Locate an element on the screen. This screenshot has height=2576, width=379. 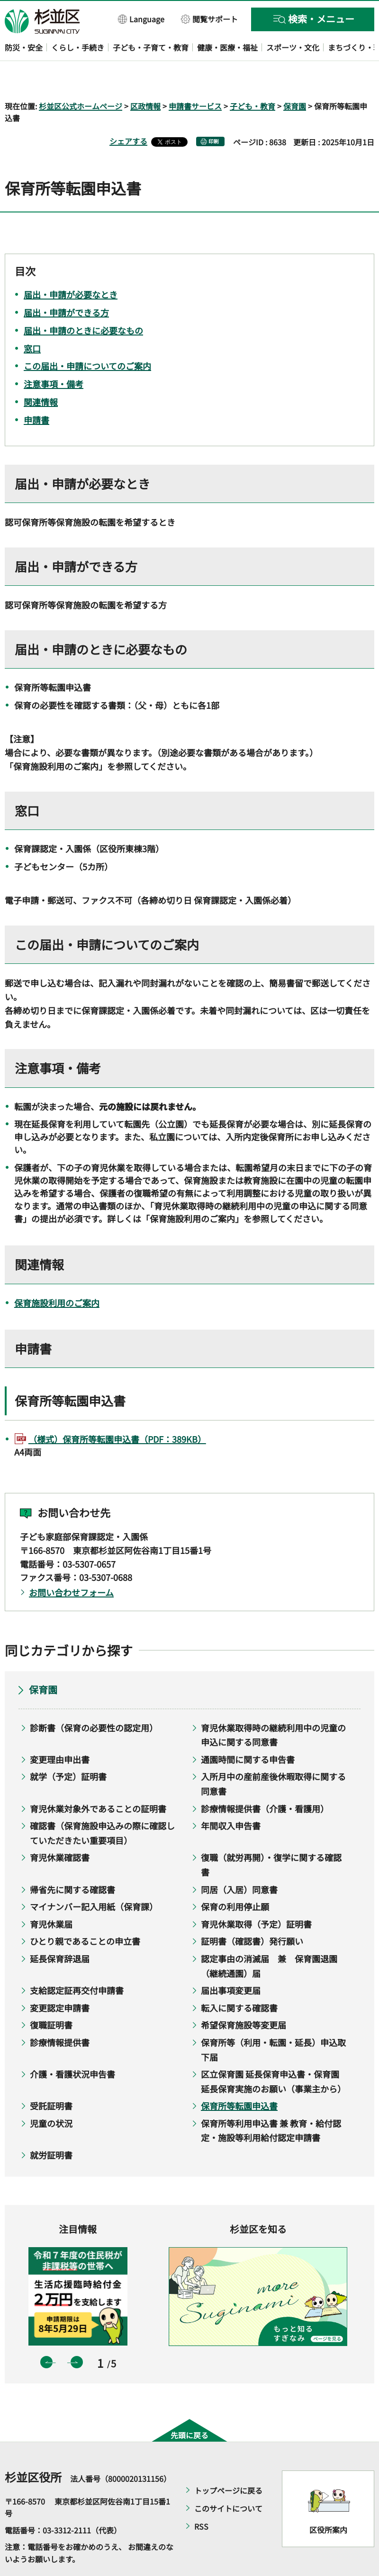
届出事項変更届 is located at coordinates (231, 1963).